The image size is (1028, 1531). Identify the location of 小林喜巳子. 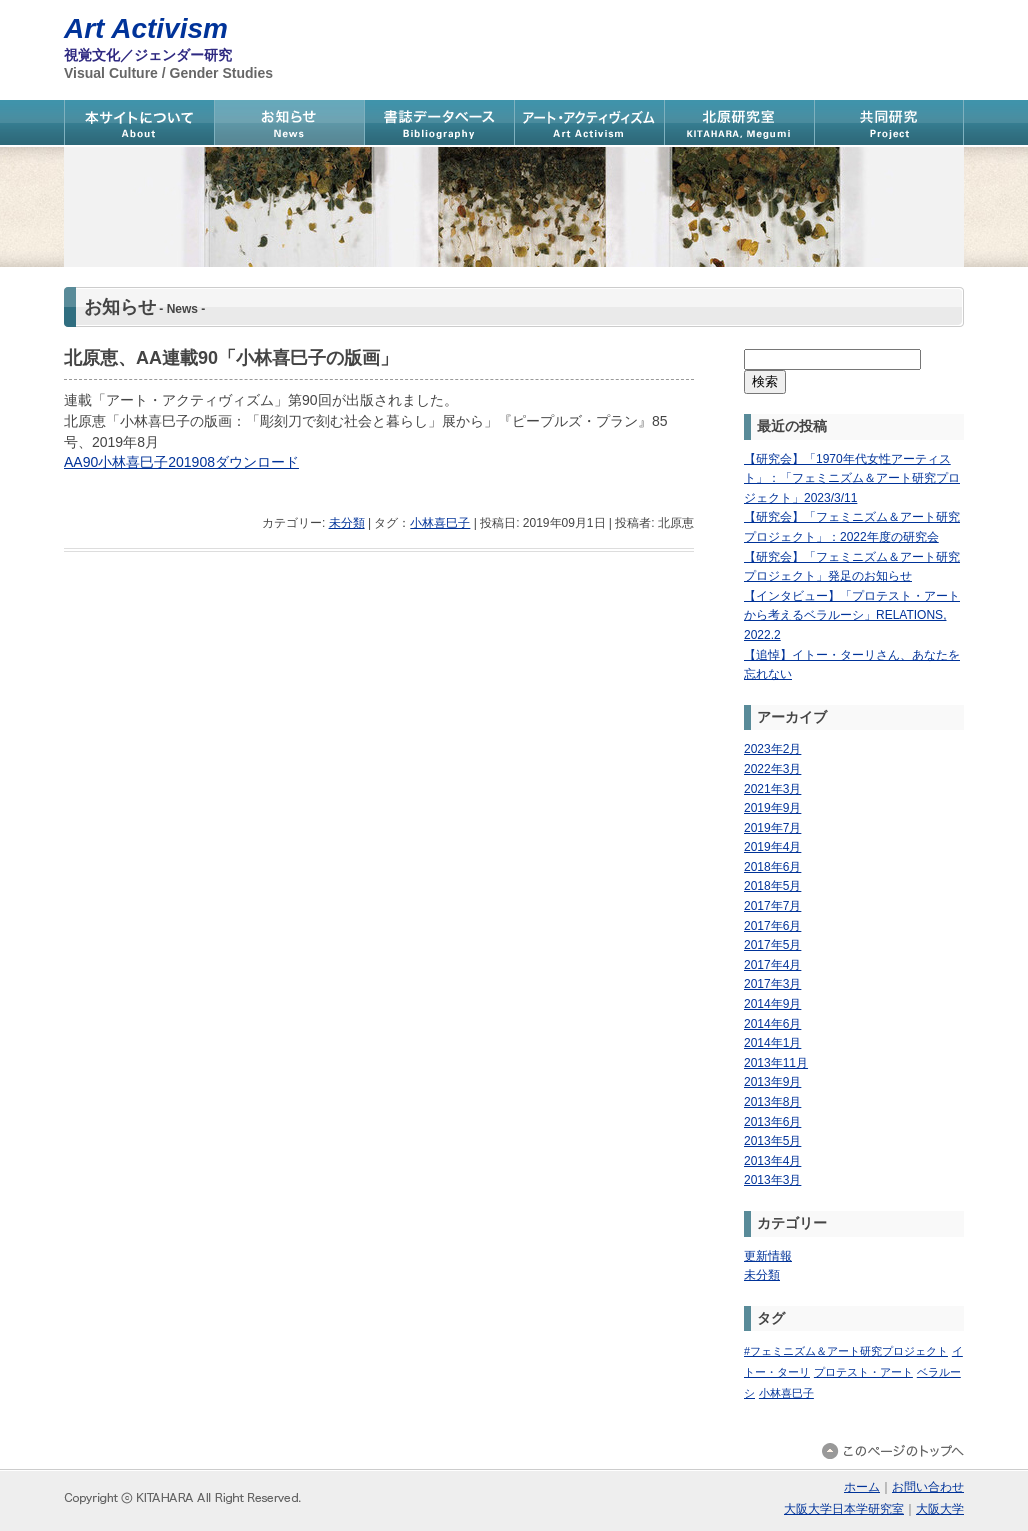
(440, 523).